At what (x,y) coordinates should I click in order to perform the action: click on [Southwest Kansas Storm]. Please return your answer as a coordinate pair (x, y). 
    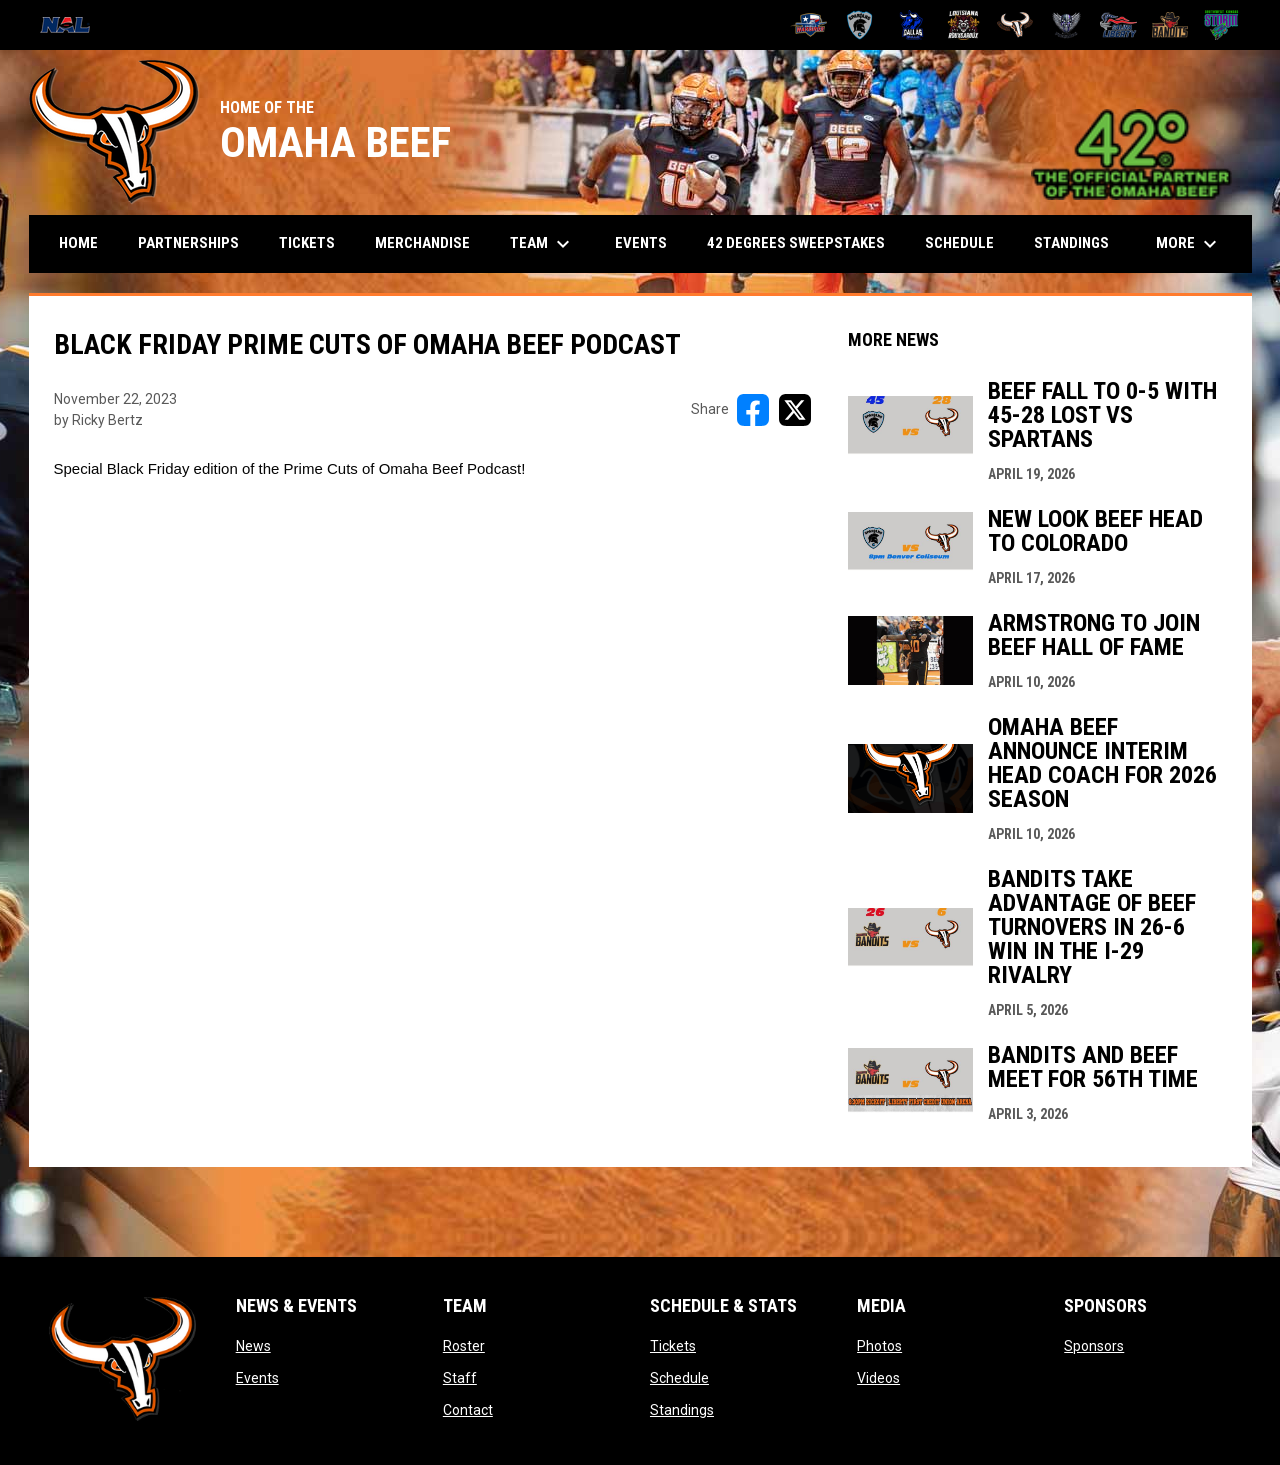
    Looking at the image, I should click on (1221, 25).